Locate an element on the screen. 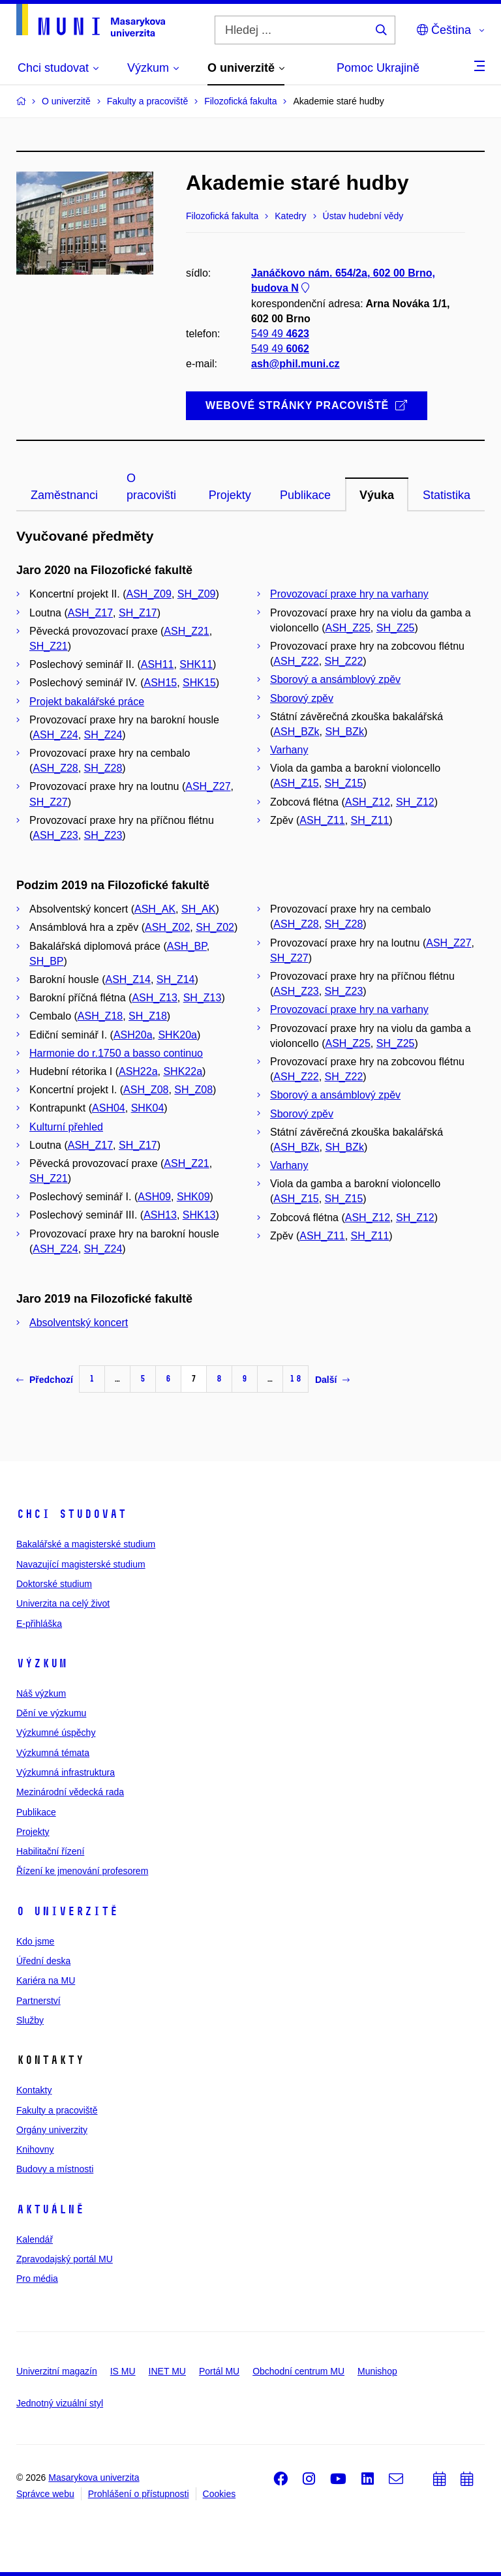 This screenshot has height=2576, width=501. Kariéra na MU is located at coordinates (45, 1980).